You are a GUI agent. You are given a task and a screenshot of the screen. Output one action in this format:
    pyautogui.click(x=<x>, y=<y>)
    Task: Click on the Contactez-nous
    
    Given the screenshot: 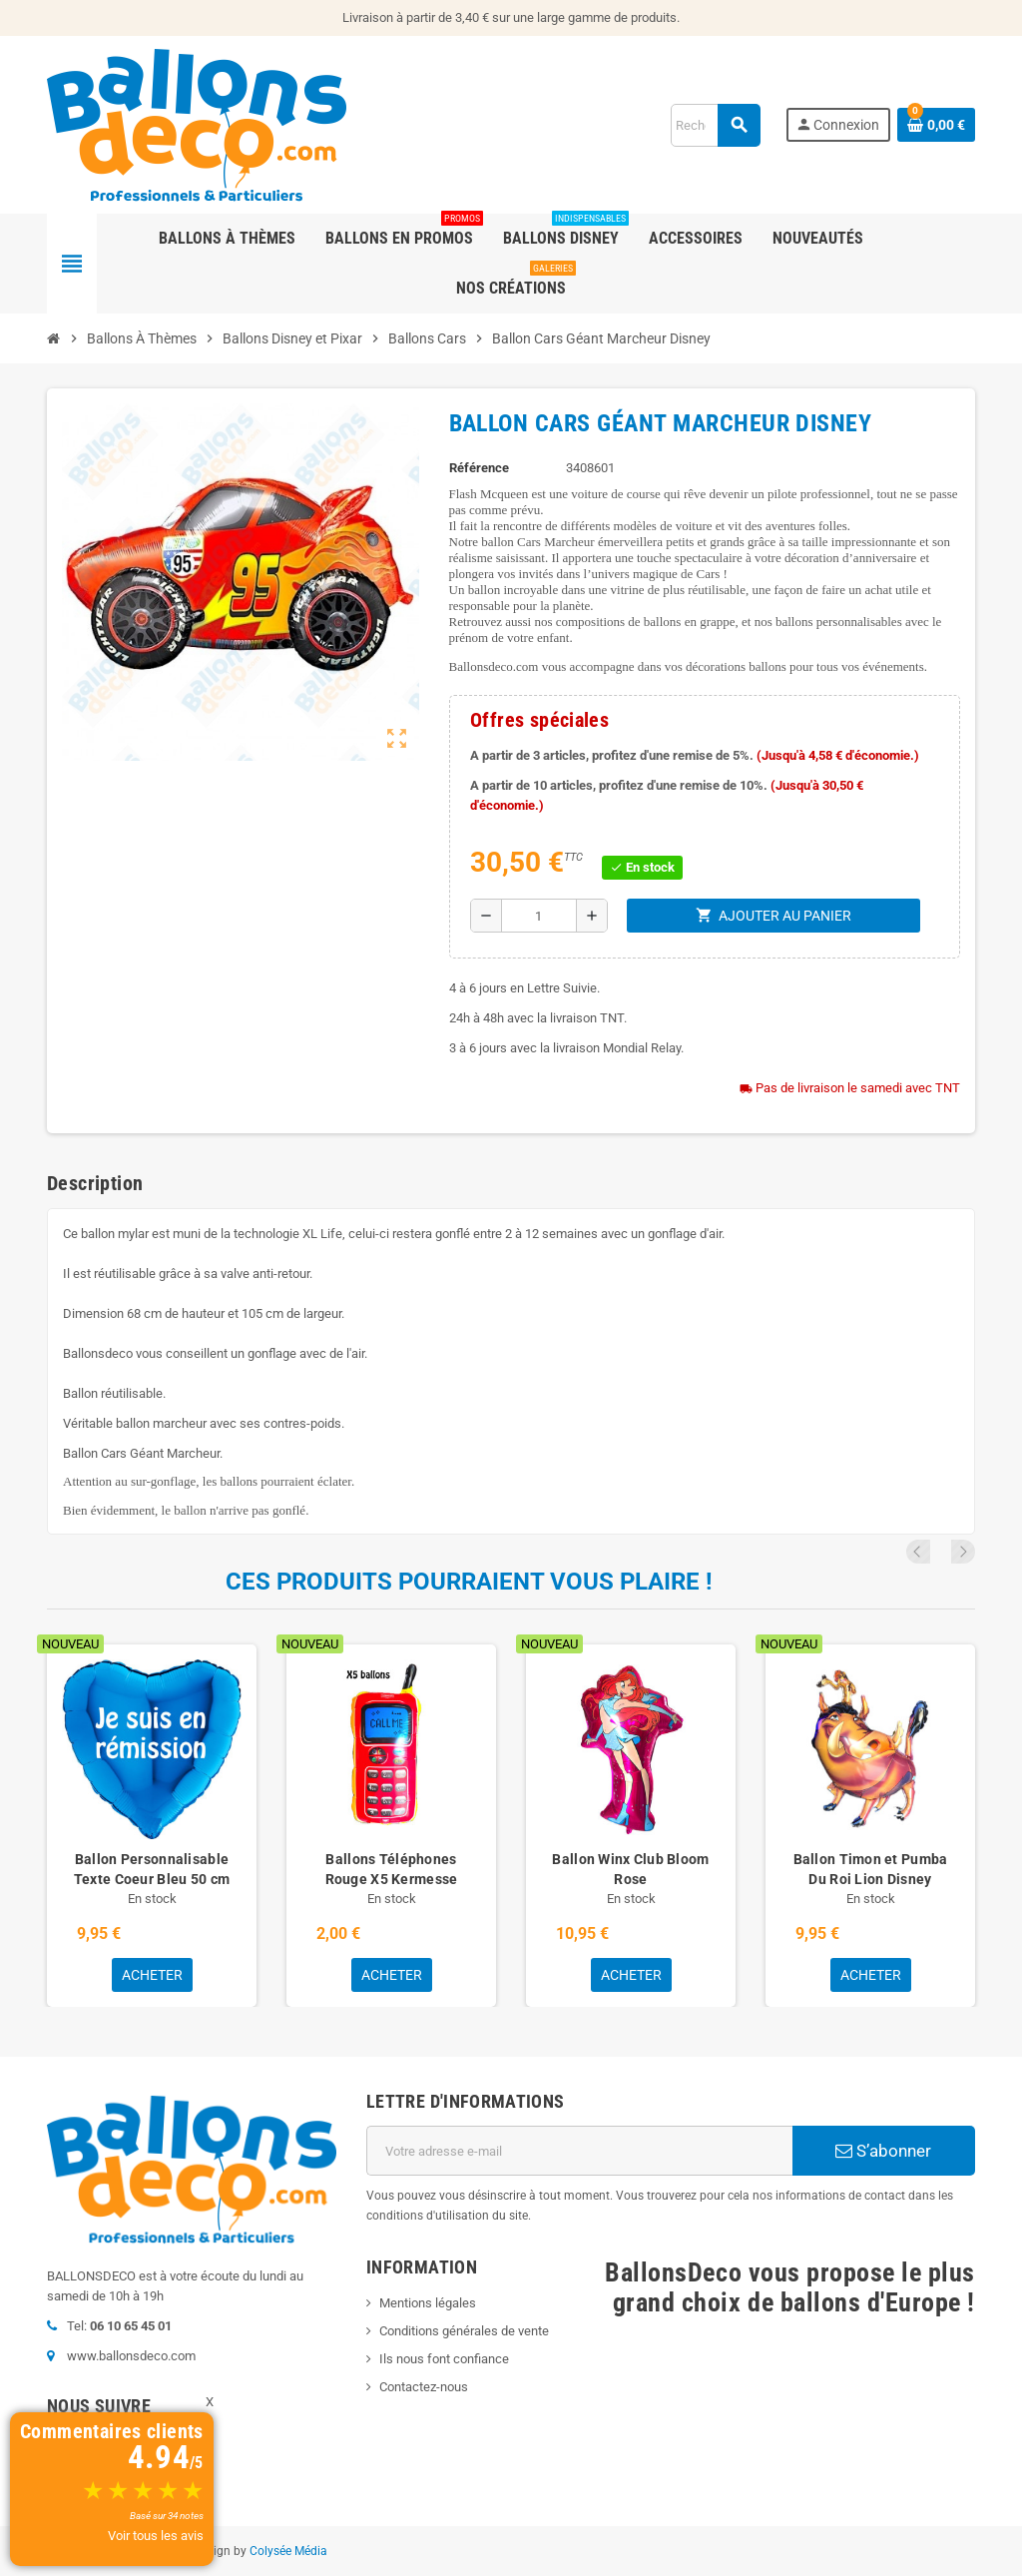 What is the action you would take?
    pyautogui.click(x=423, y=2386)
    